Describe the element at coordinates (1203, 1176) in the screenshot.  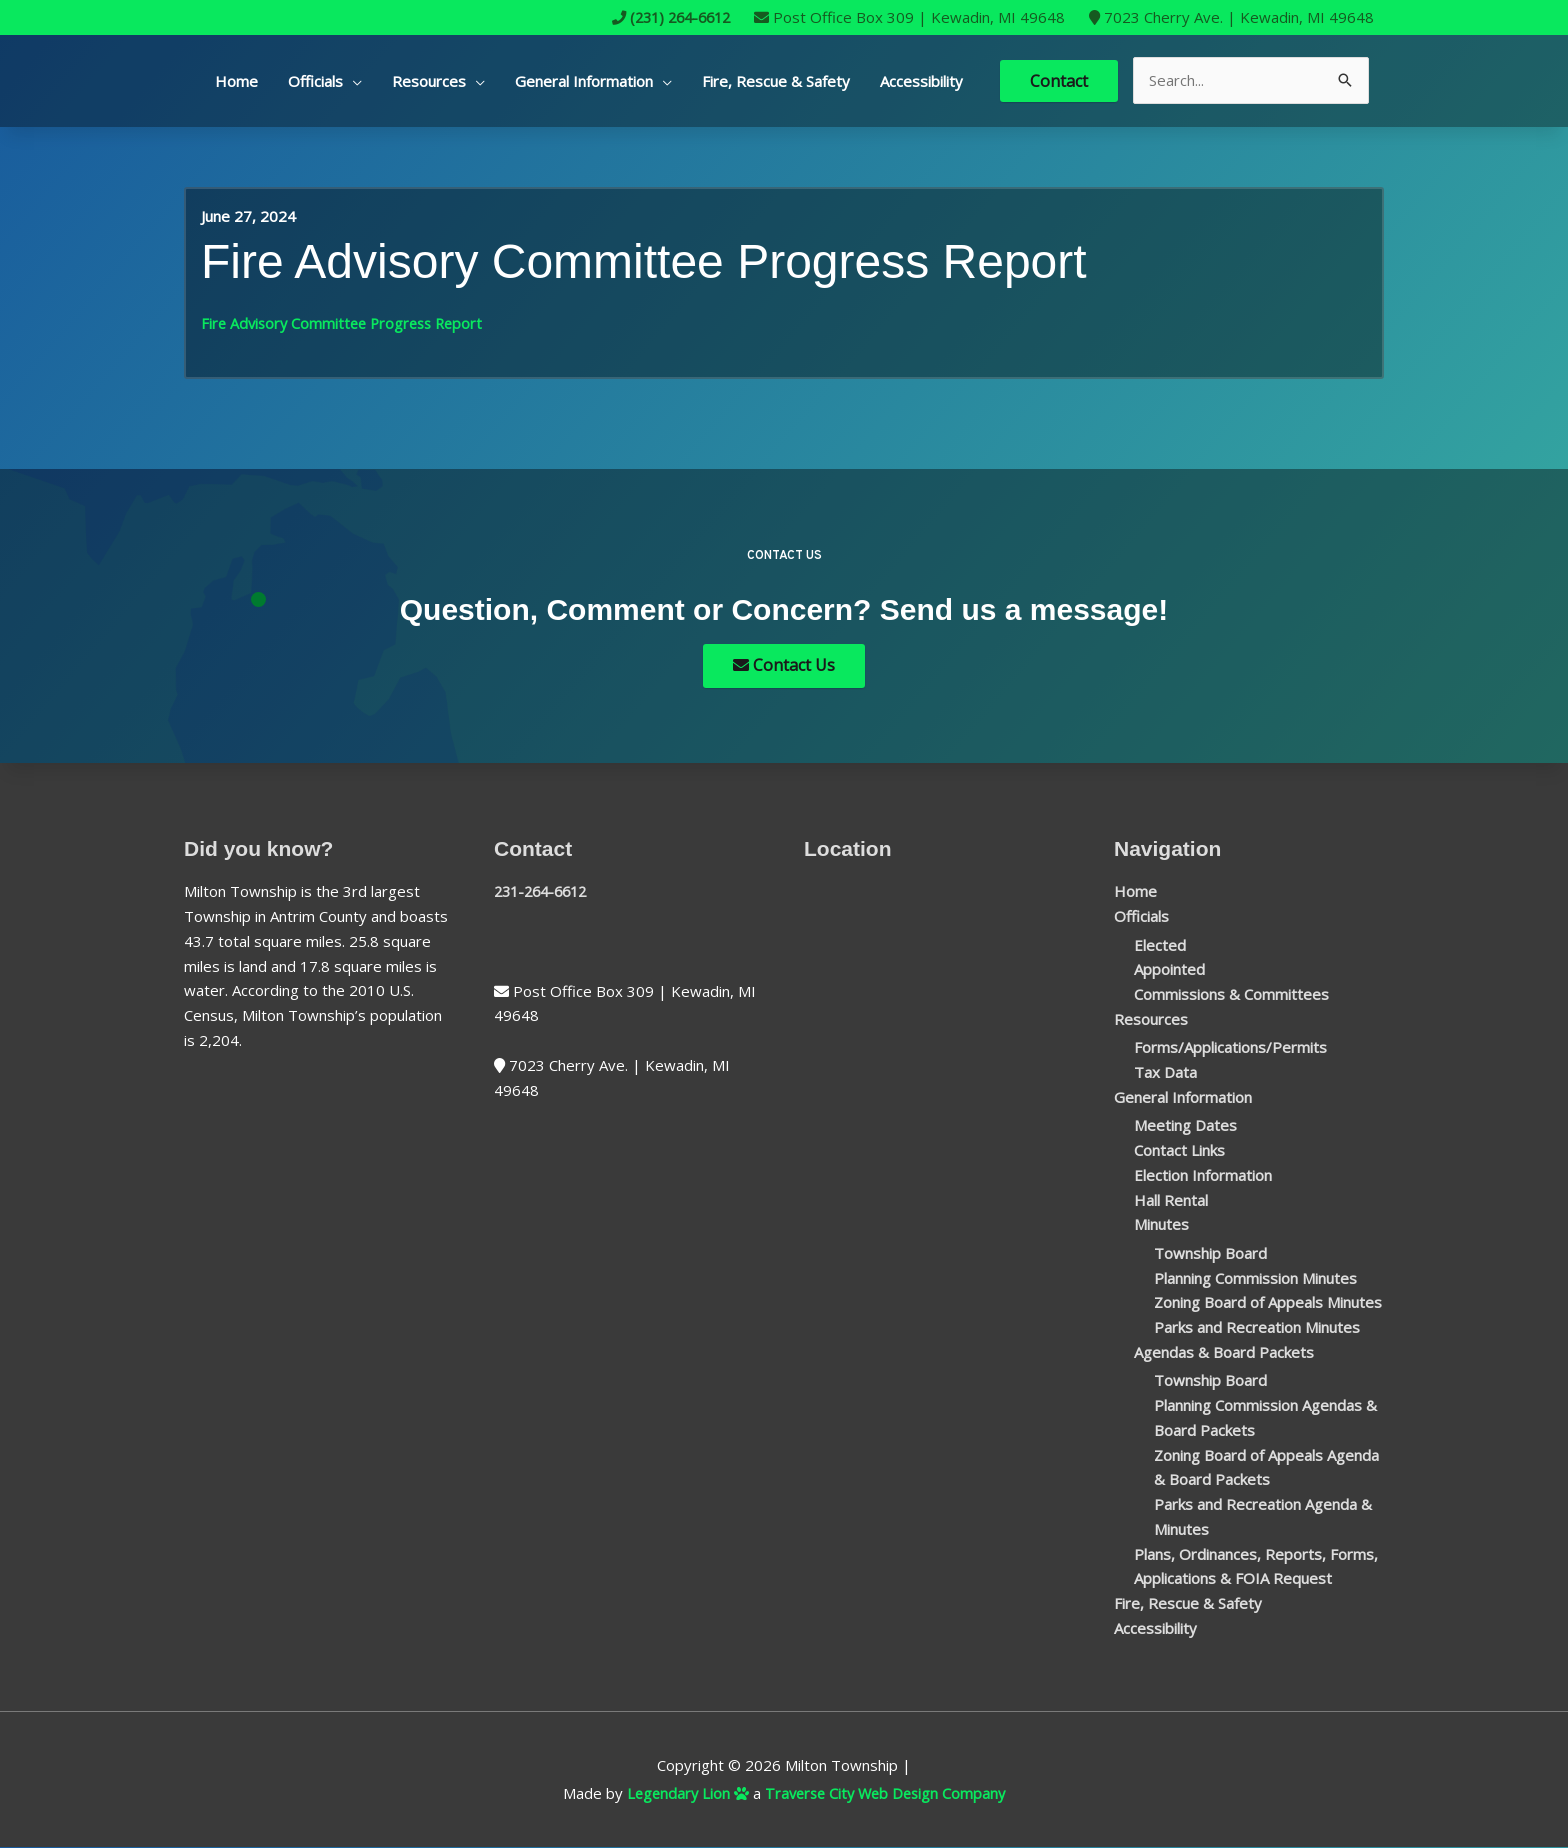
I see `Election Information` at that location.